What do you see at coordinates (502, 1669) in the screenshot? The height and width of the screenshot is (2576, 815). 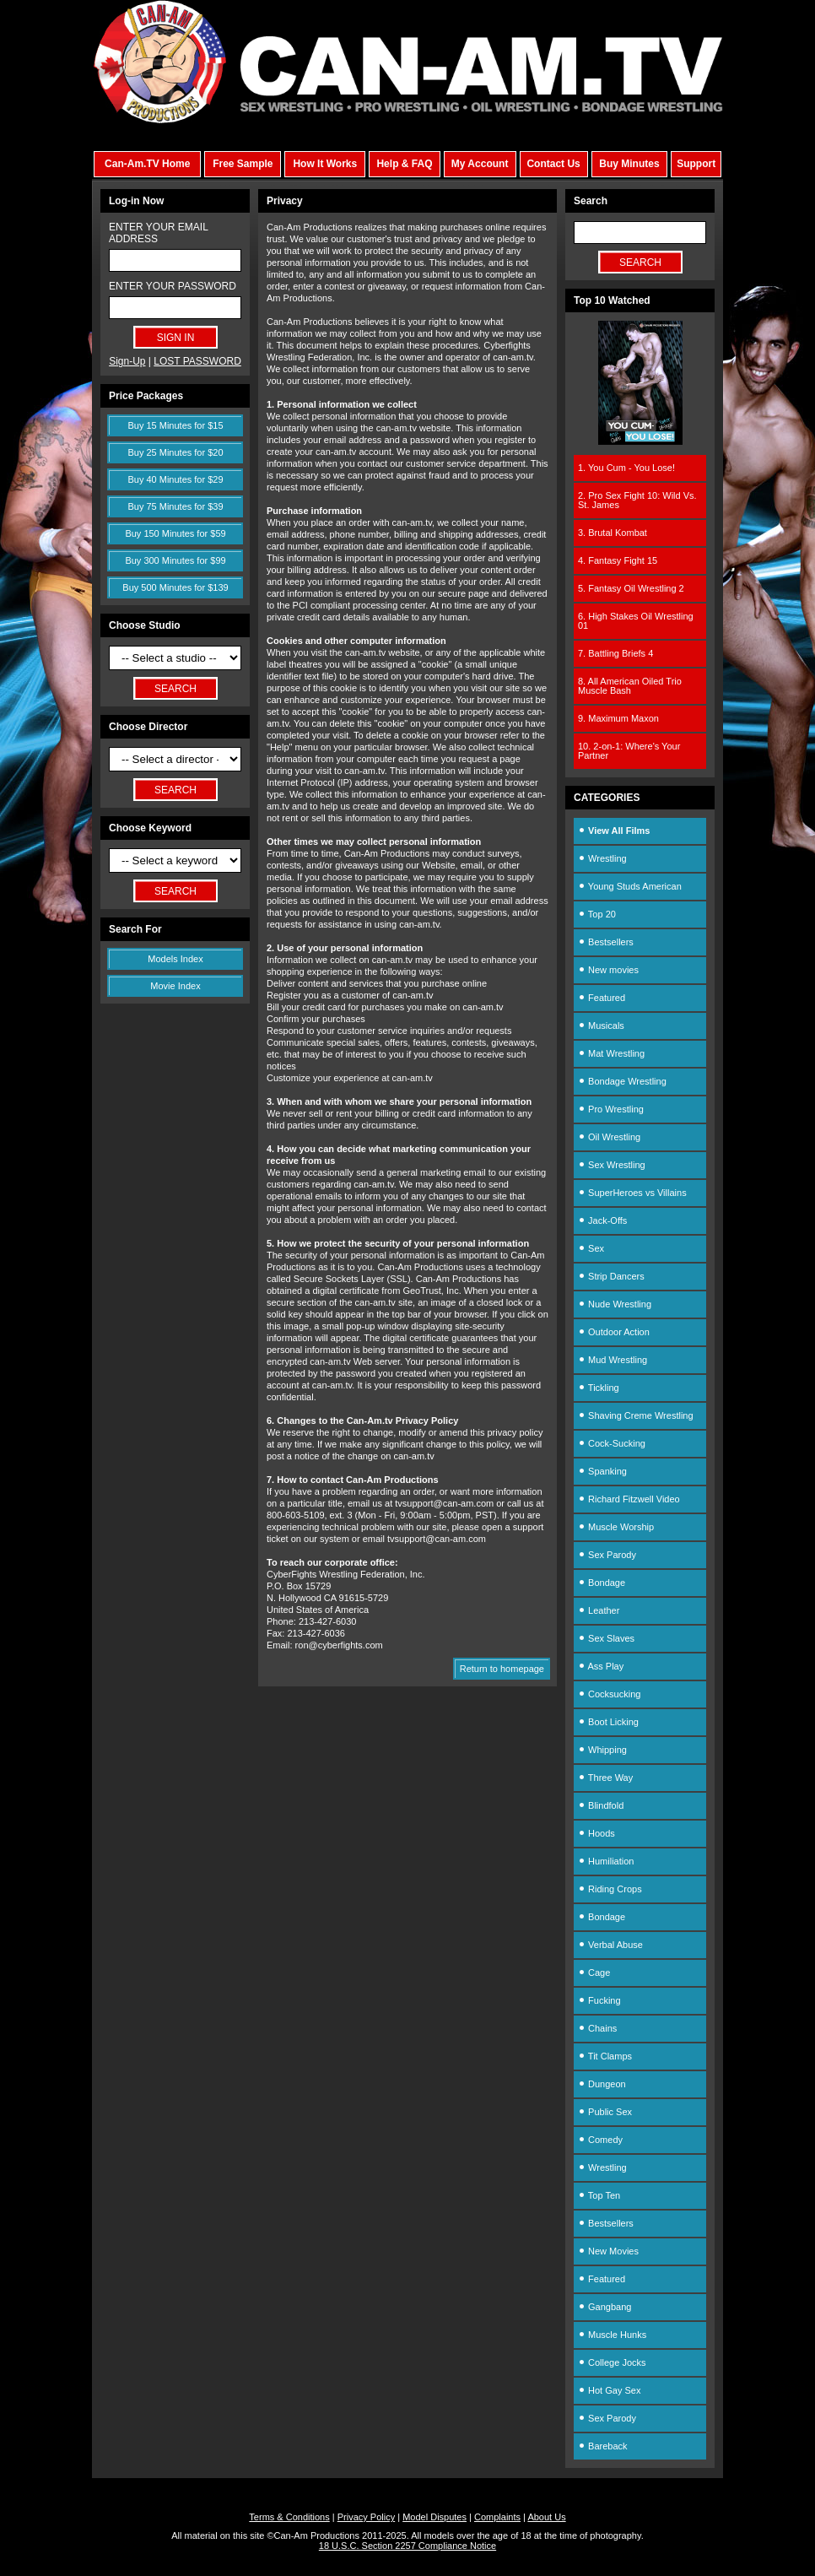 I see `Return to homepage` at bounding box center [502, 1669].